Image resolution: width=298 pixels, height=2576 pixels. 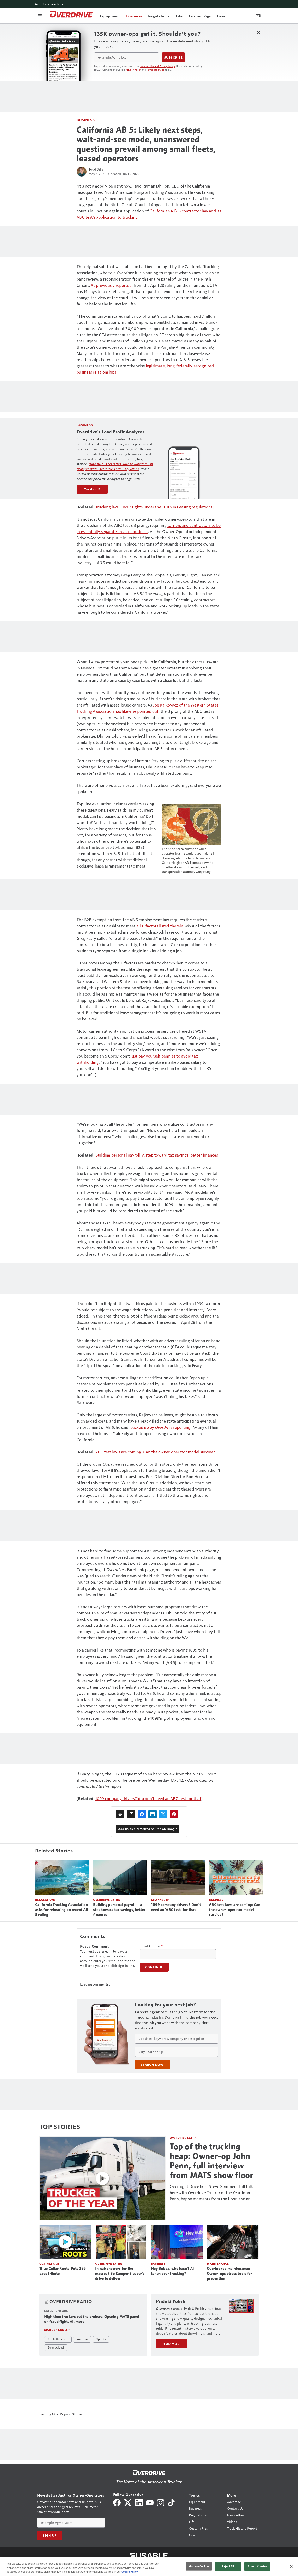 What do you see at coordinates (57, 2330) in the screenshot?
I see `More episodes »` at bounding box center [57, 2330].